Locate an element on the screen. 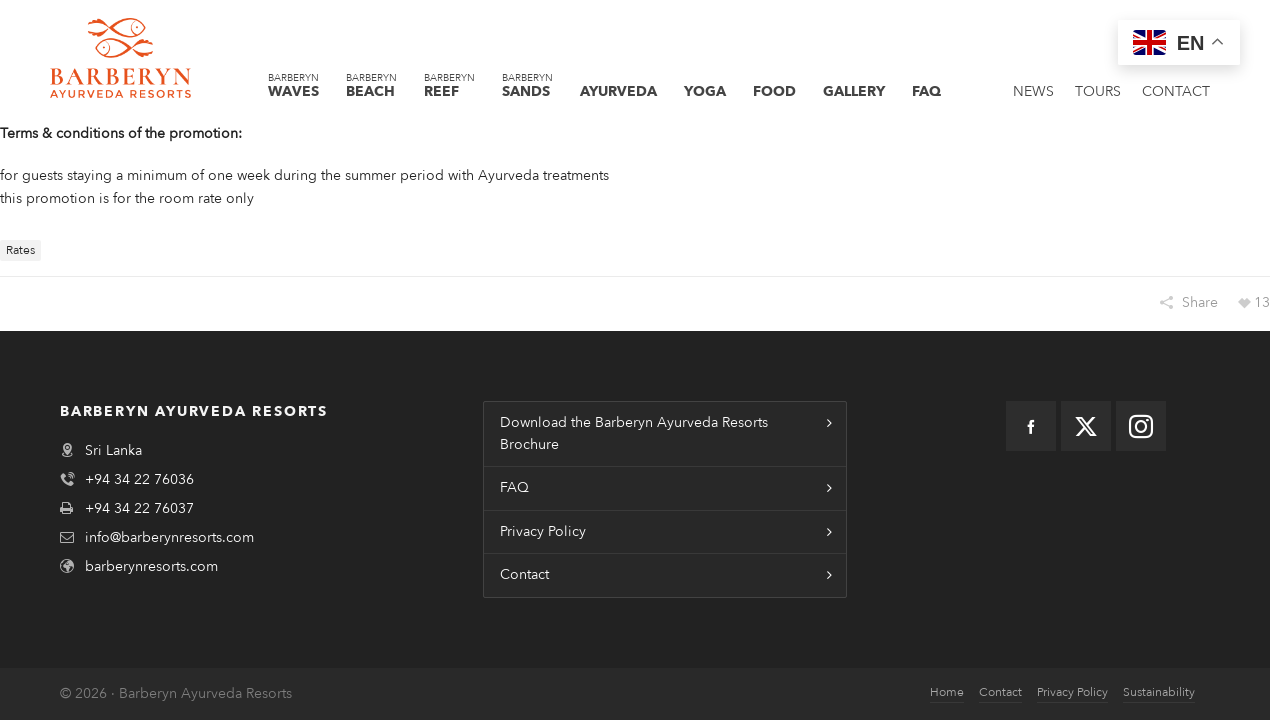  Privacy Policy is located at coordinates (543, 531).